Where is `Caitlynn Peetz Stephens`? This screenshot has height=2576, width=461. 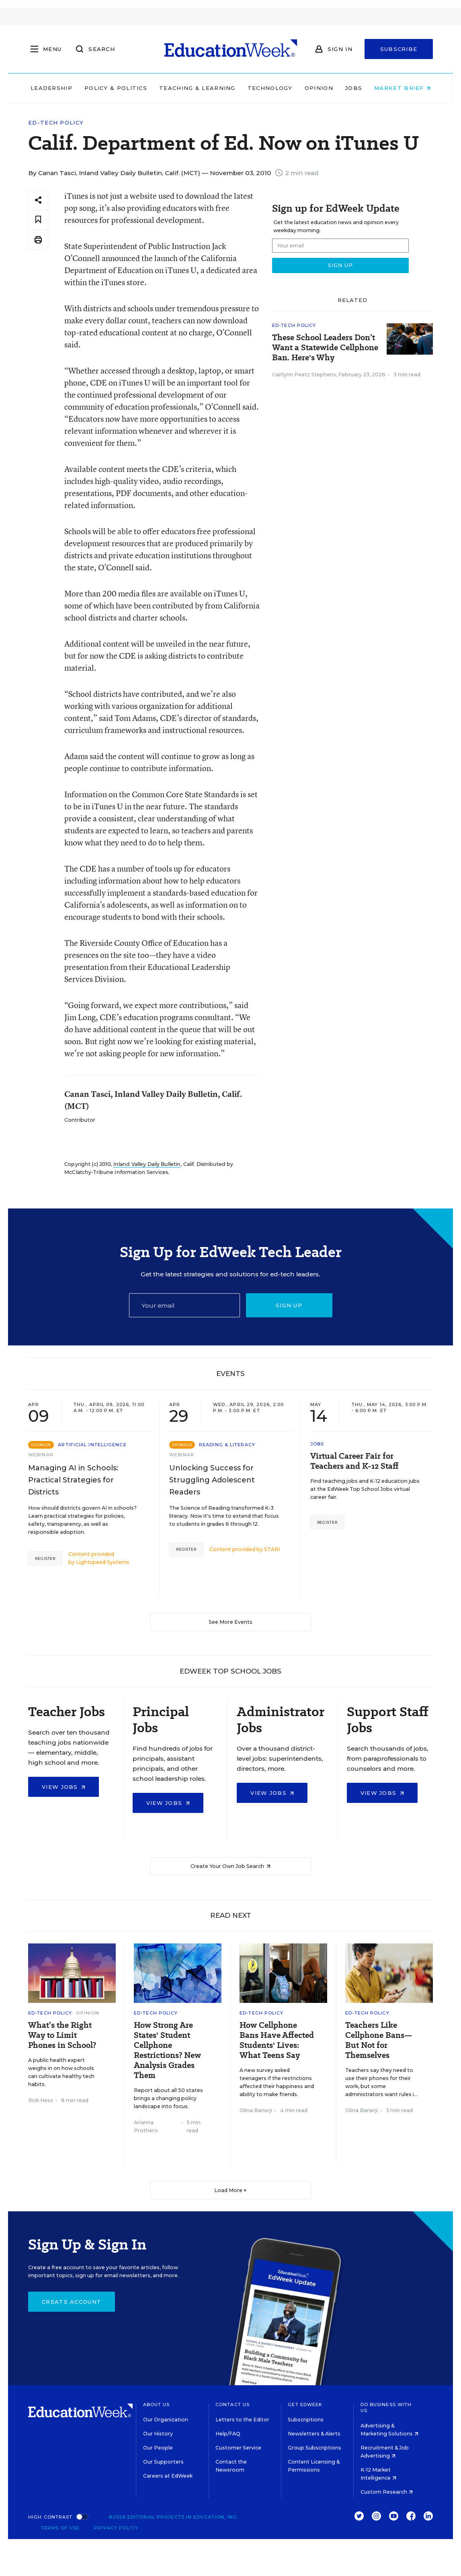 Caitlynn Peetz Stephens is located at coordinates (304, 374).